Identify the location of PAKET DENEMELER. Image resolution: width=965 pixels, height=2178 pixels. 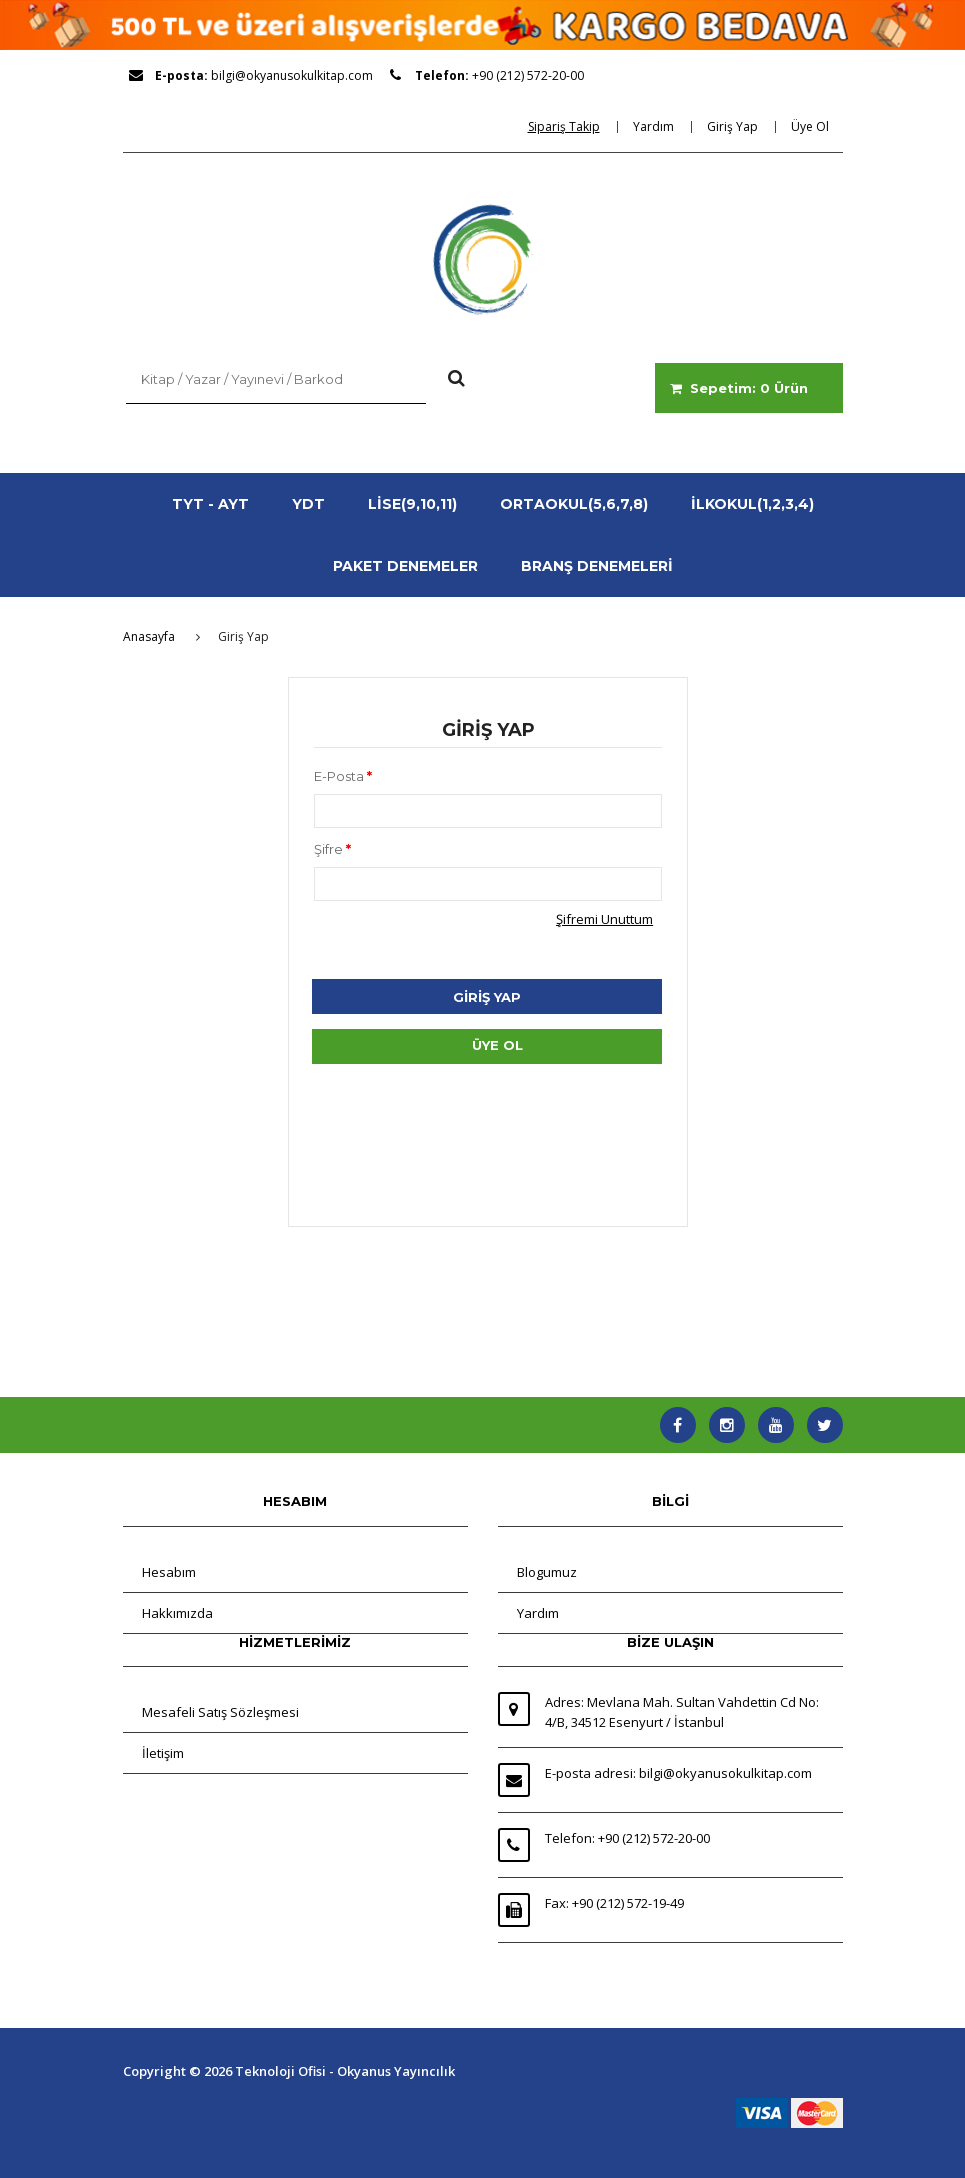
(405, 566).